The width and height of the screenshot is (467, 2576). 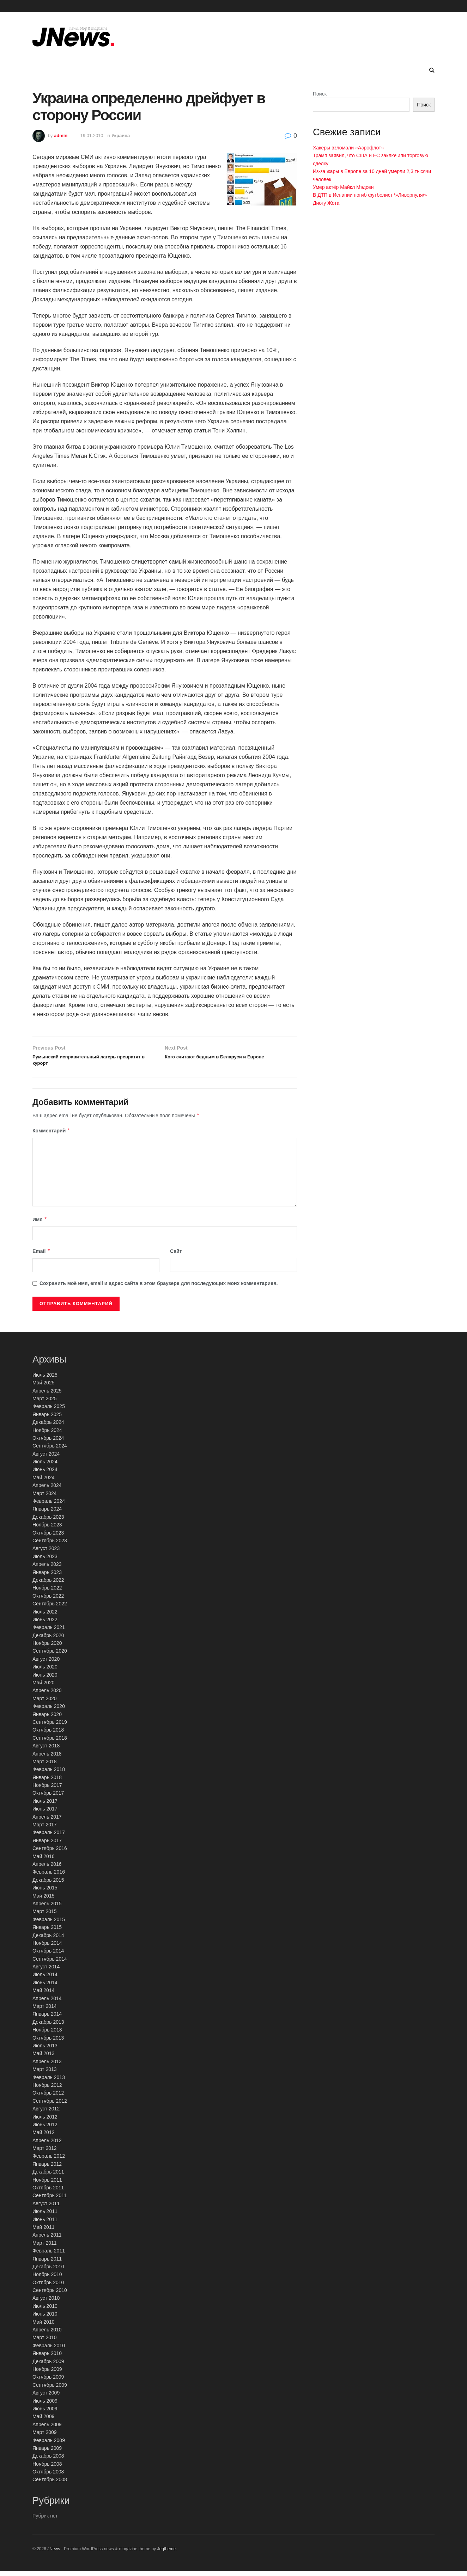 What do you see at coordinates (47, 1719) in the screenshot?
I see `Январь 2020` at bounding box center [47, 1719].